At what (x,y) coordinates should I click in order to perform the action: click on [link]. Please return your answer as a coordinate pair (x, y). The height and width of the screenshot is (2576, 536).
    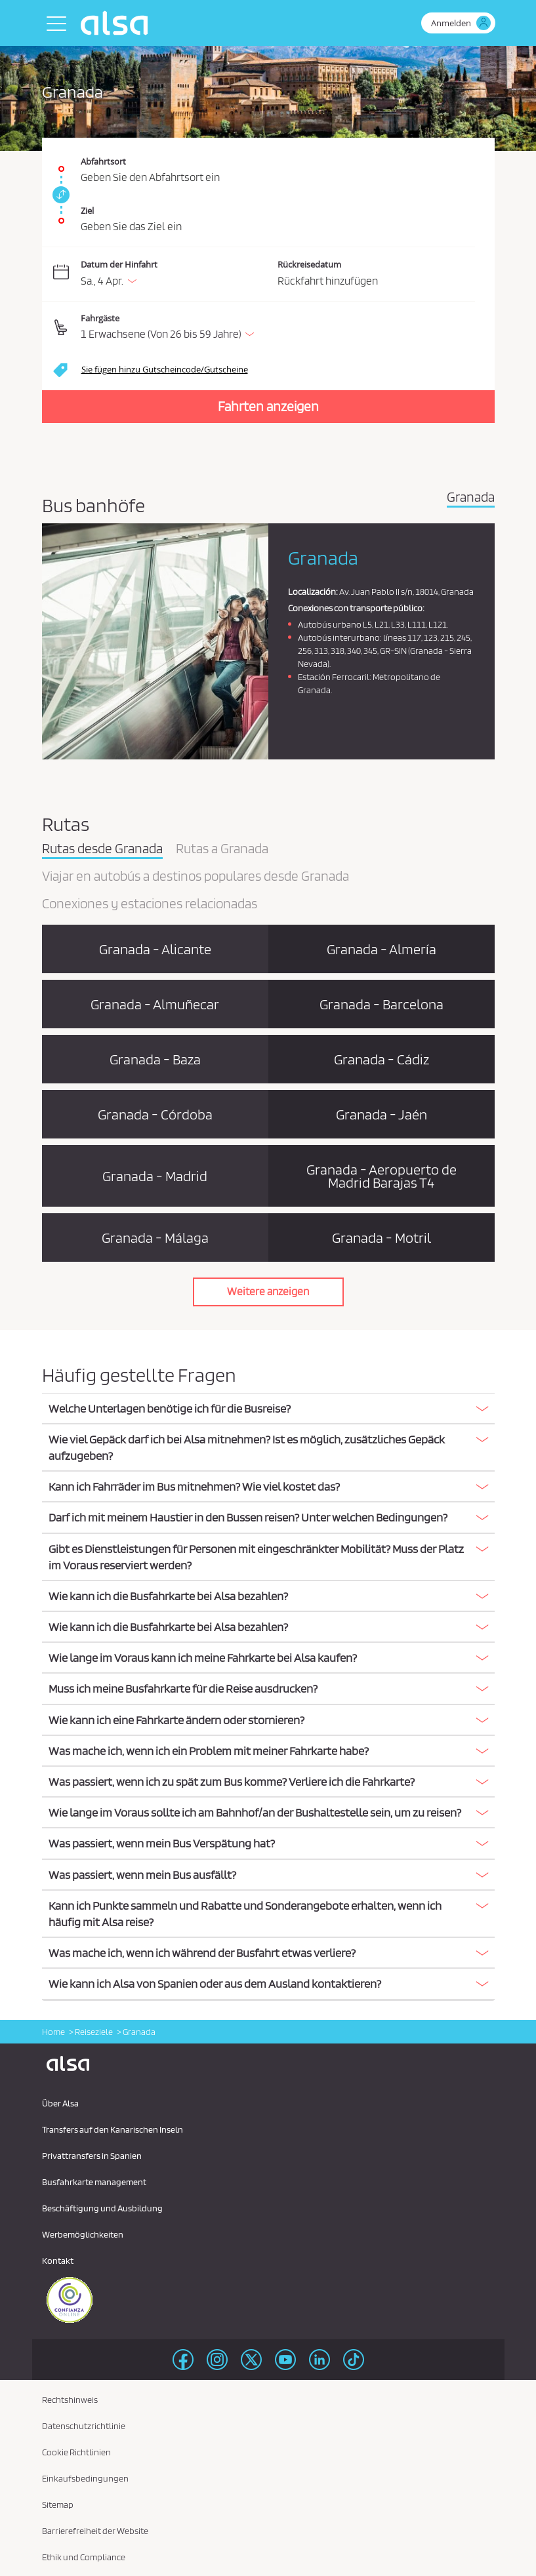
    Looking at the image, I should click on (59, 195).